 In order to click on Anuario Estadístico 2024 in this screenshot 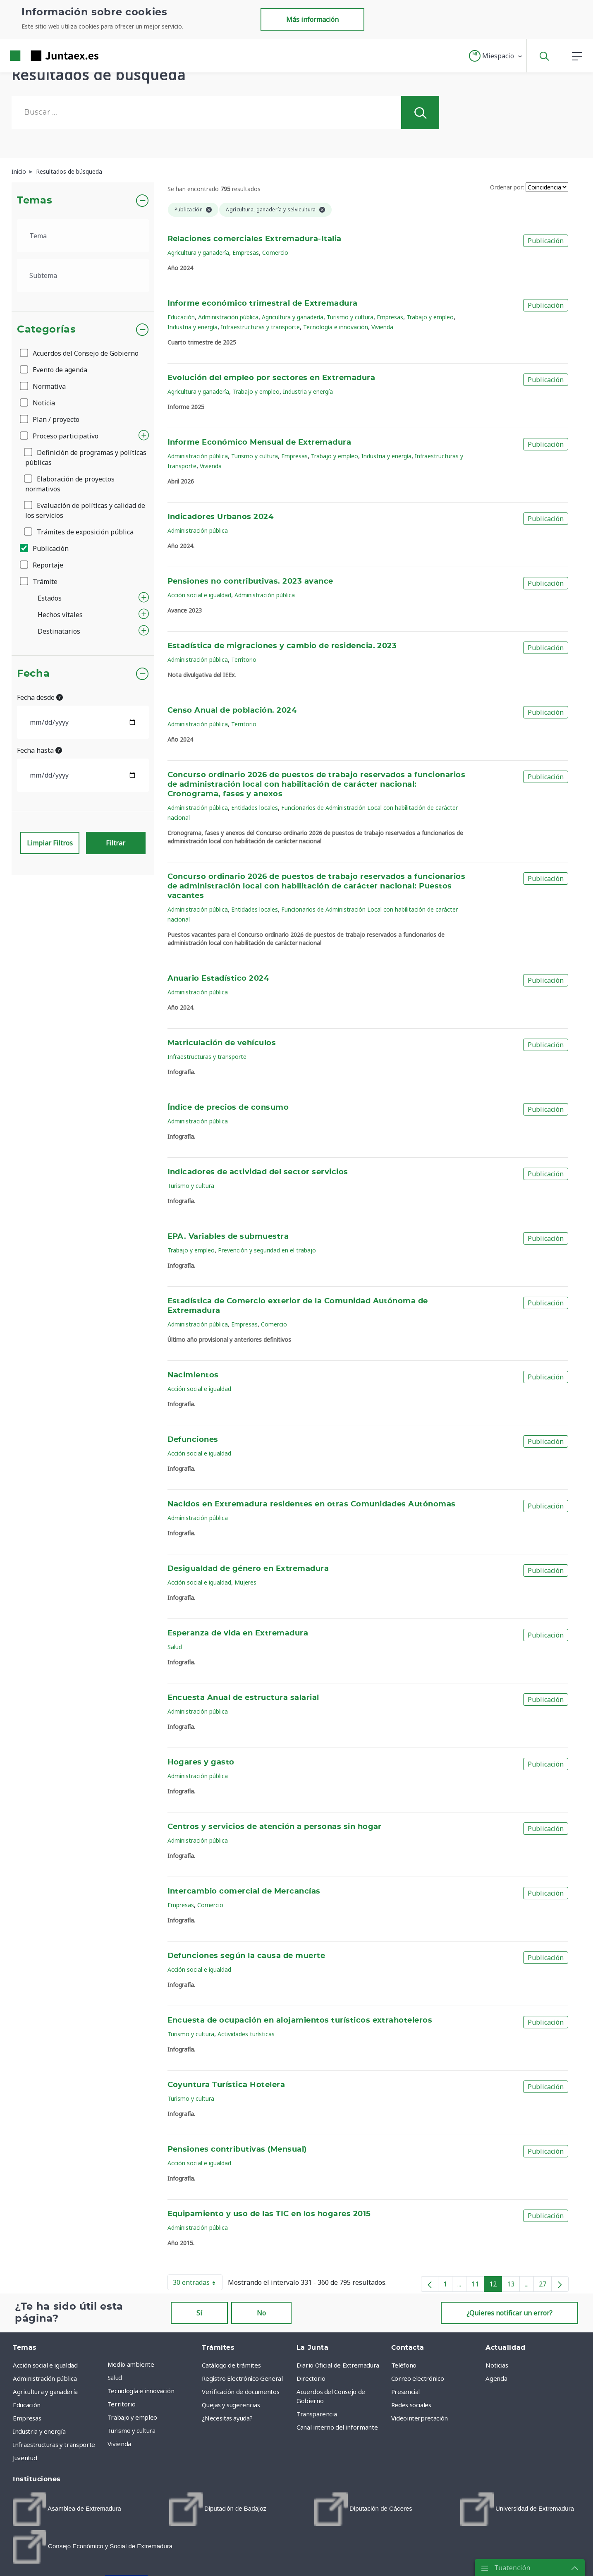, I will do `click(218, 978)`.